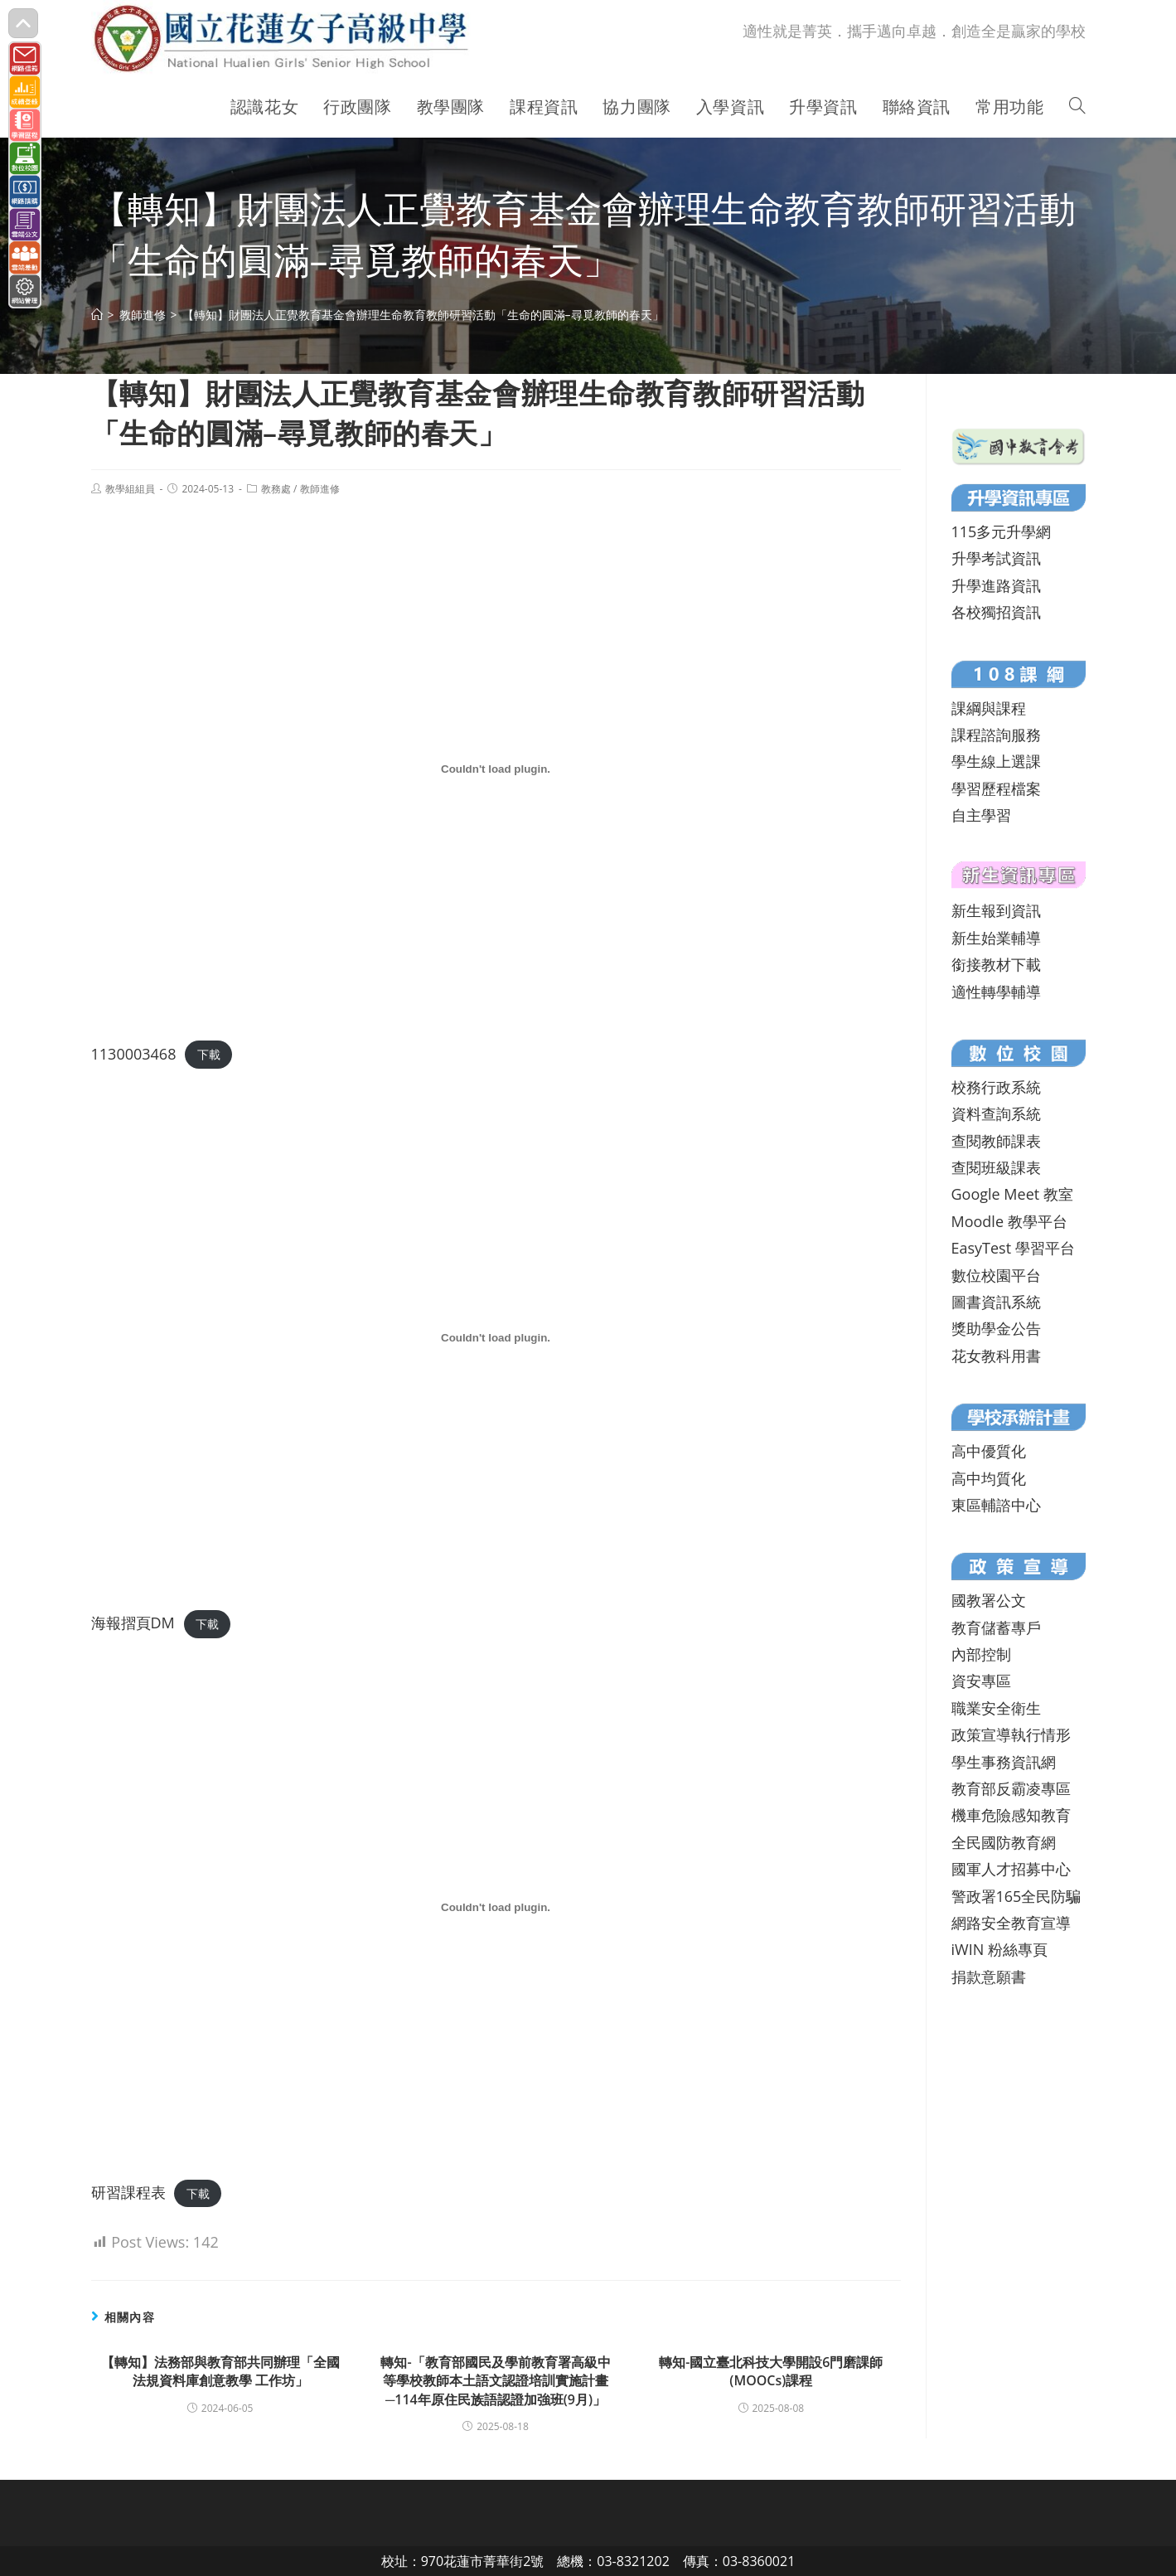  What do you see at coordinates (988, 1977) in the screenshot?
I see `捐款意願書` at bounding box center [988, 1977].